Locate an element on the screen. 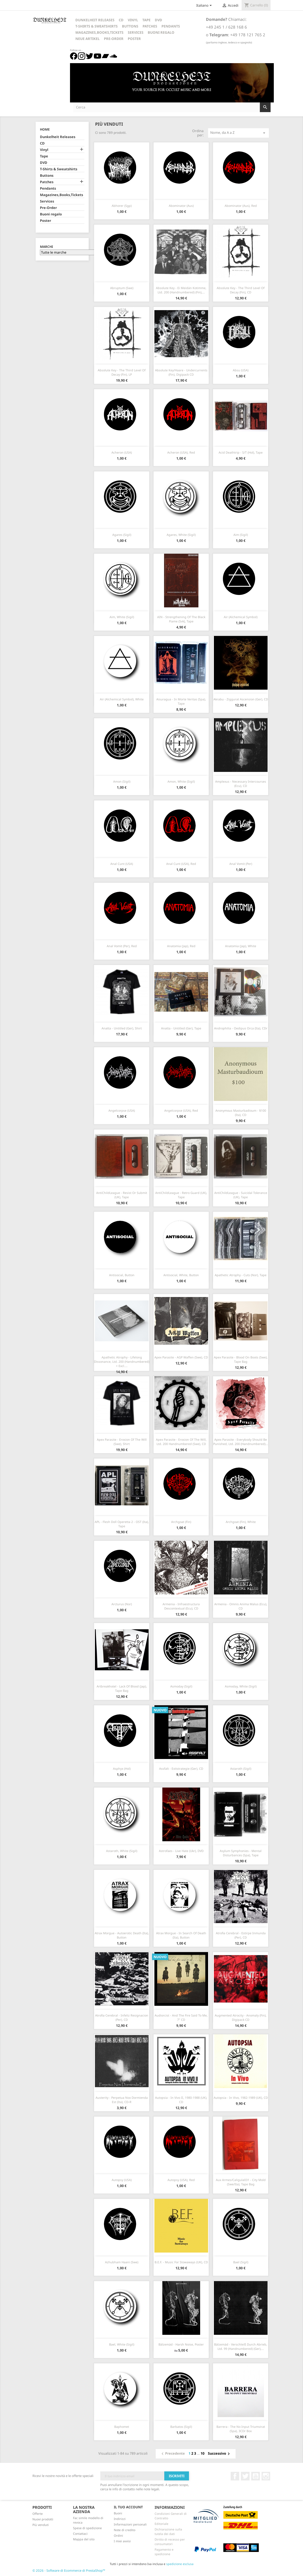 The height and width of the screenshot is (2576, 303). Agares, white (Sigil) is located at coordinates (181, 535).